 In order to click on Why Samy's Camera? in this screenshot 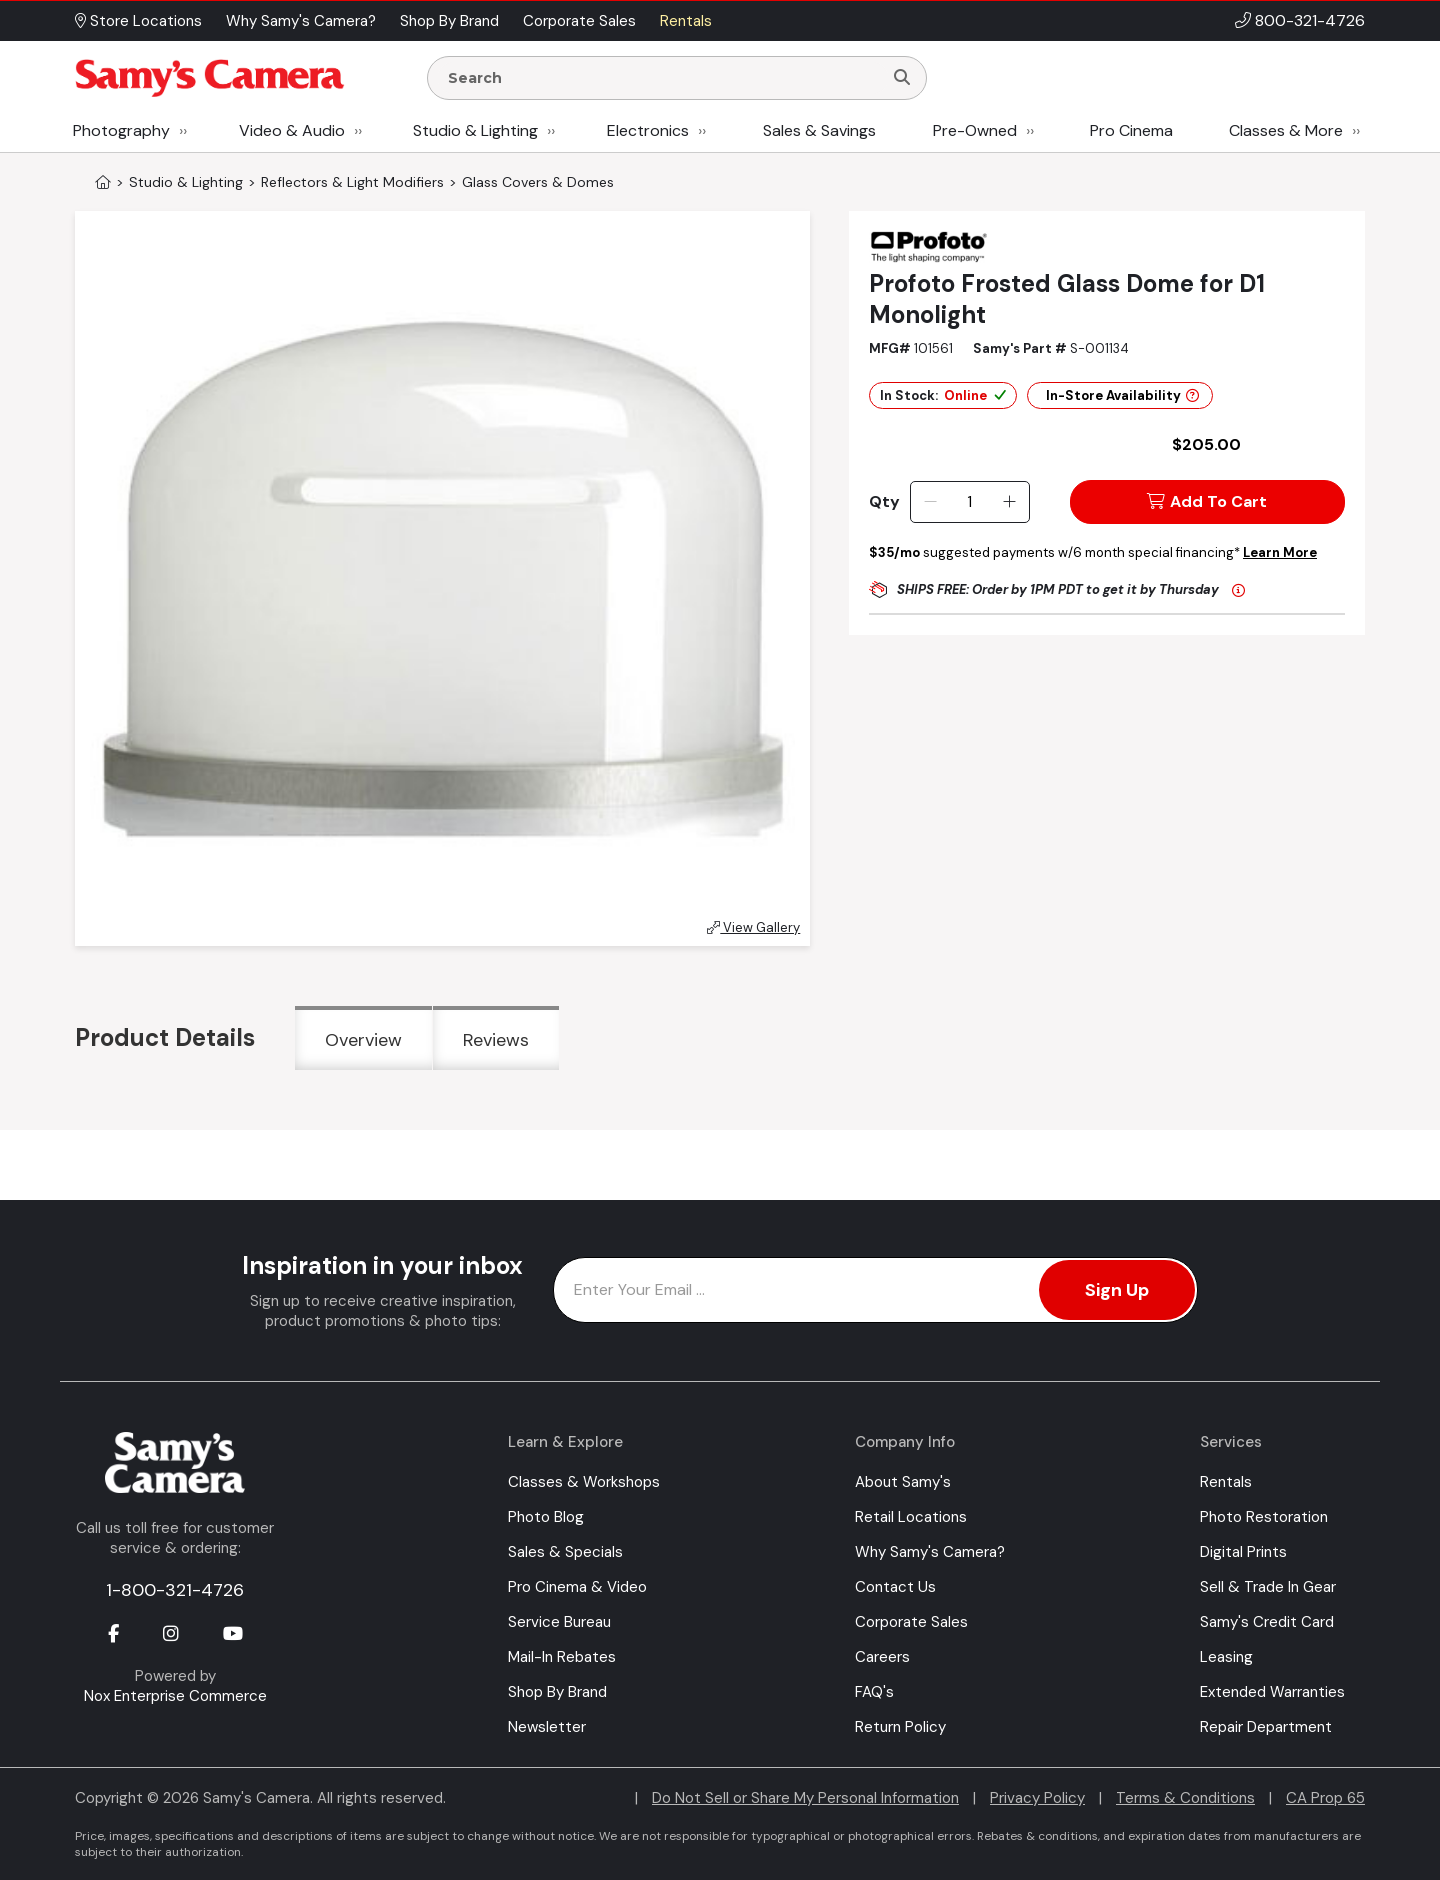, I will do `click(930, 1552)`.